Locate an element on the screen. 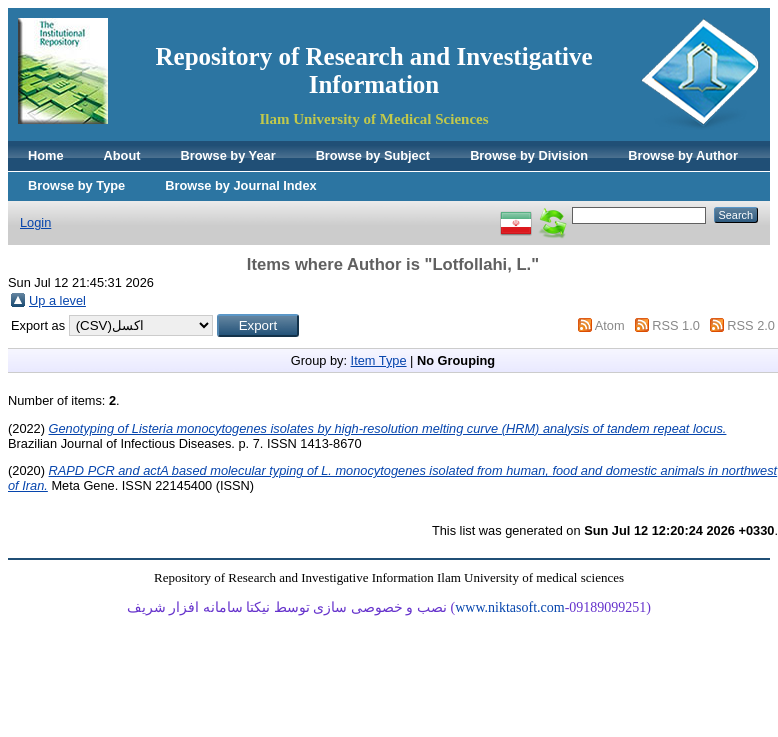 The width and height of the screenshot is (778, 737). Browse by Division is located at coordinates (529, 155).